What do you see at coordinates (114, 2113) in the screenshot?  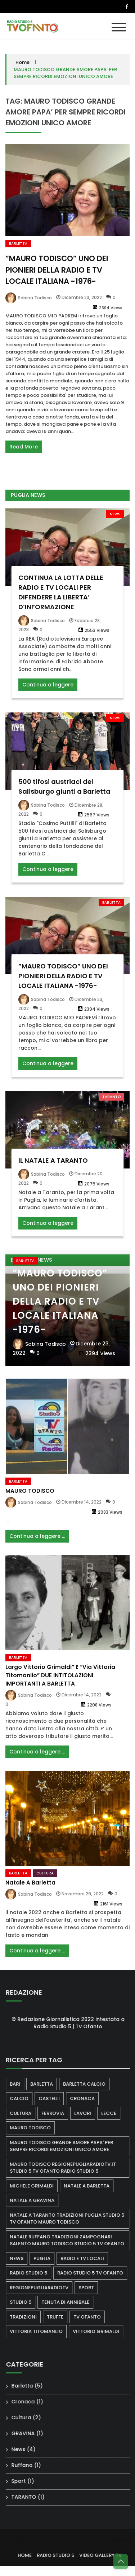 I see `lecce [lecce (1 elemento)]` at bounding box center [114, 2113].